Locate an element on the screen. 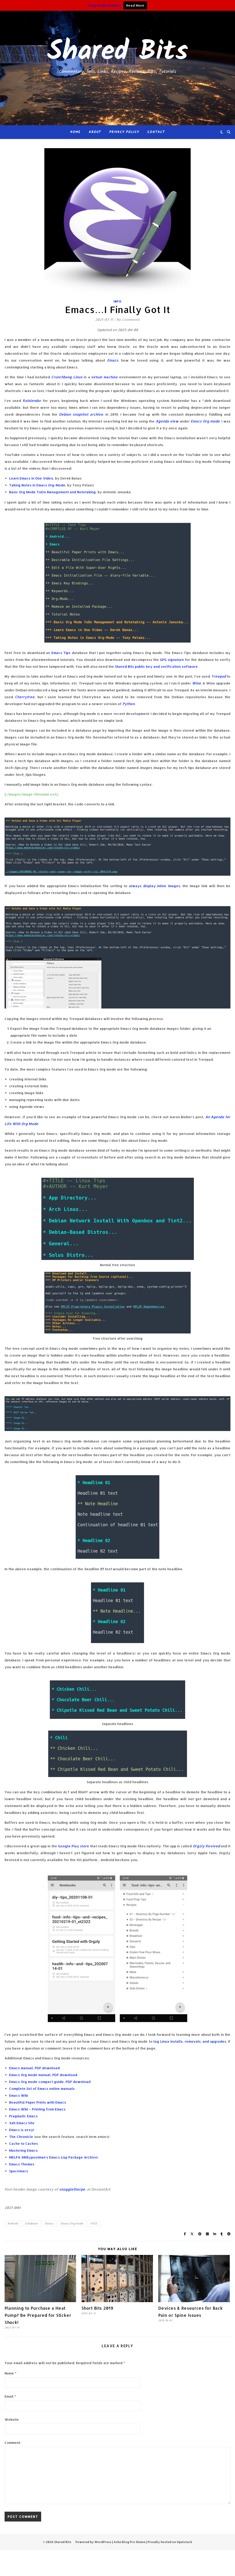 Image resolution: width=235 pixels, height=2576 pixels. Ashe Blog Pro is located at coordinates (124, 2542).